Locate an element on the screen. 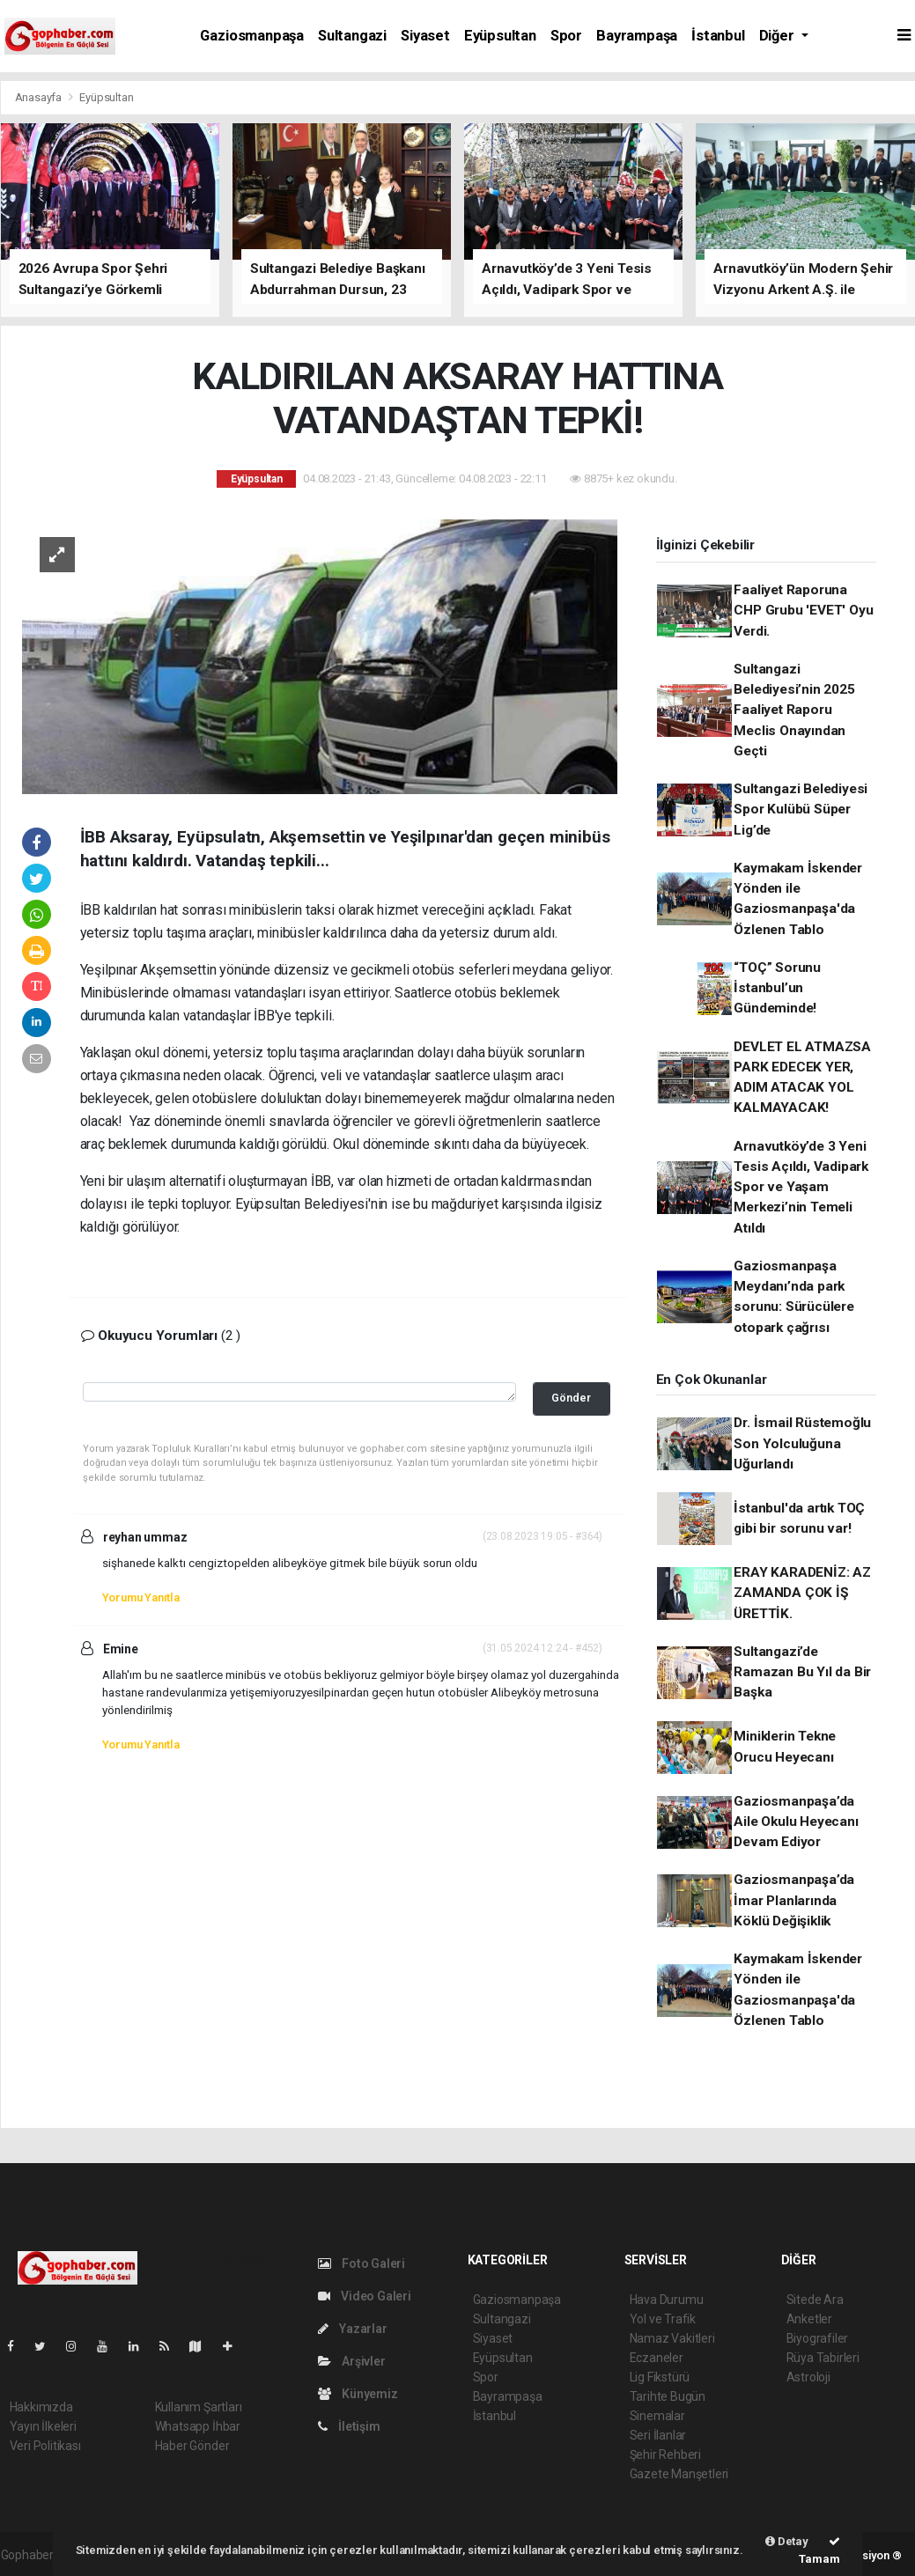 The height and width of the screenshot is (2576, 915). Diğer is located at coordinates (778, 35).